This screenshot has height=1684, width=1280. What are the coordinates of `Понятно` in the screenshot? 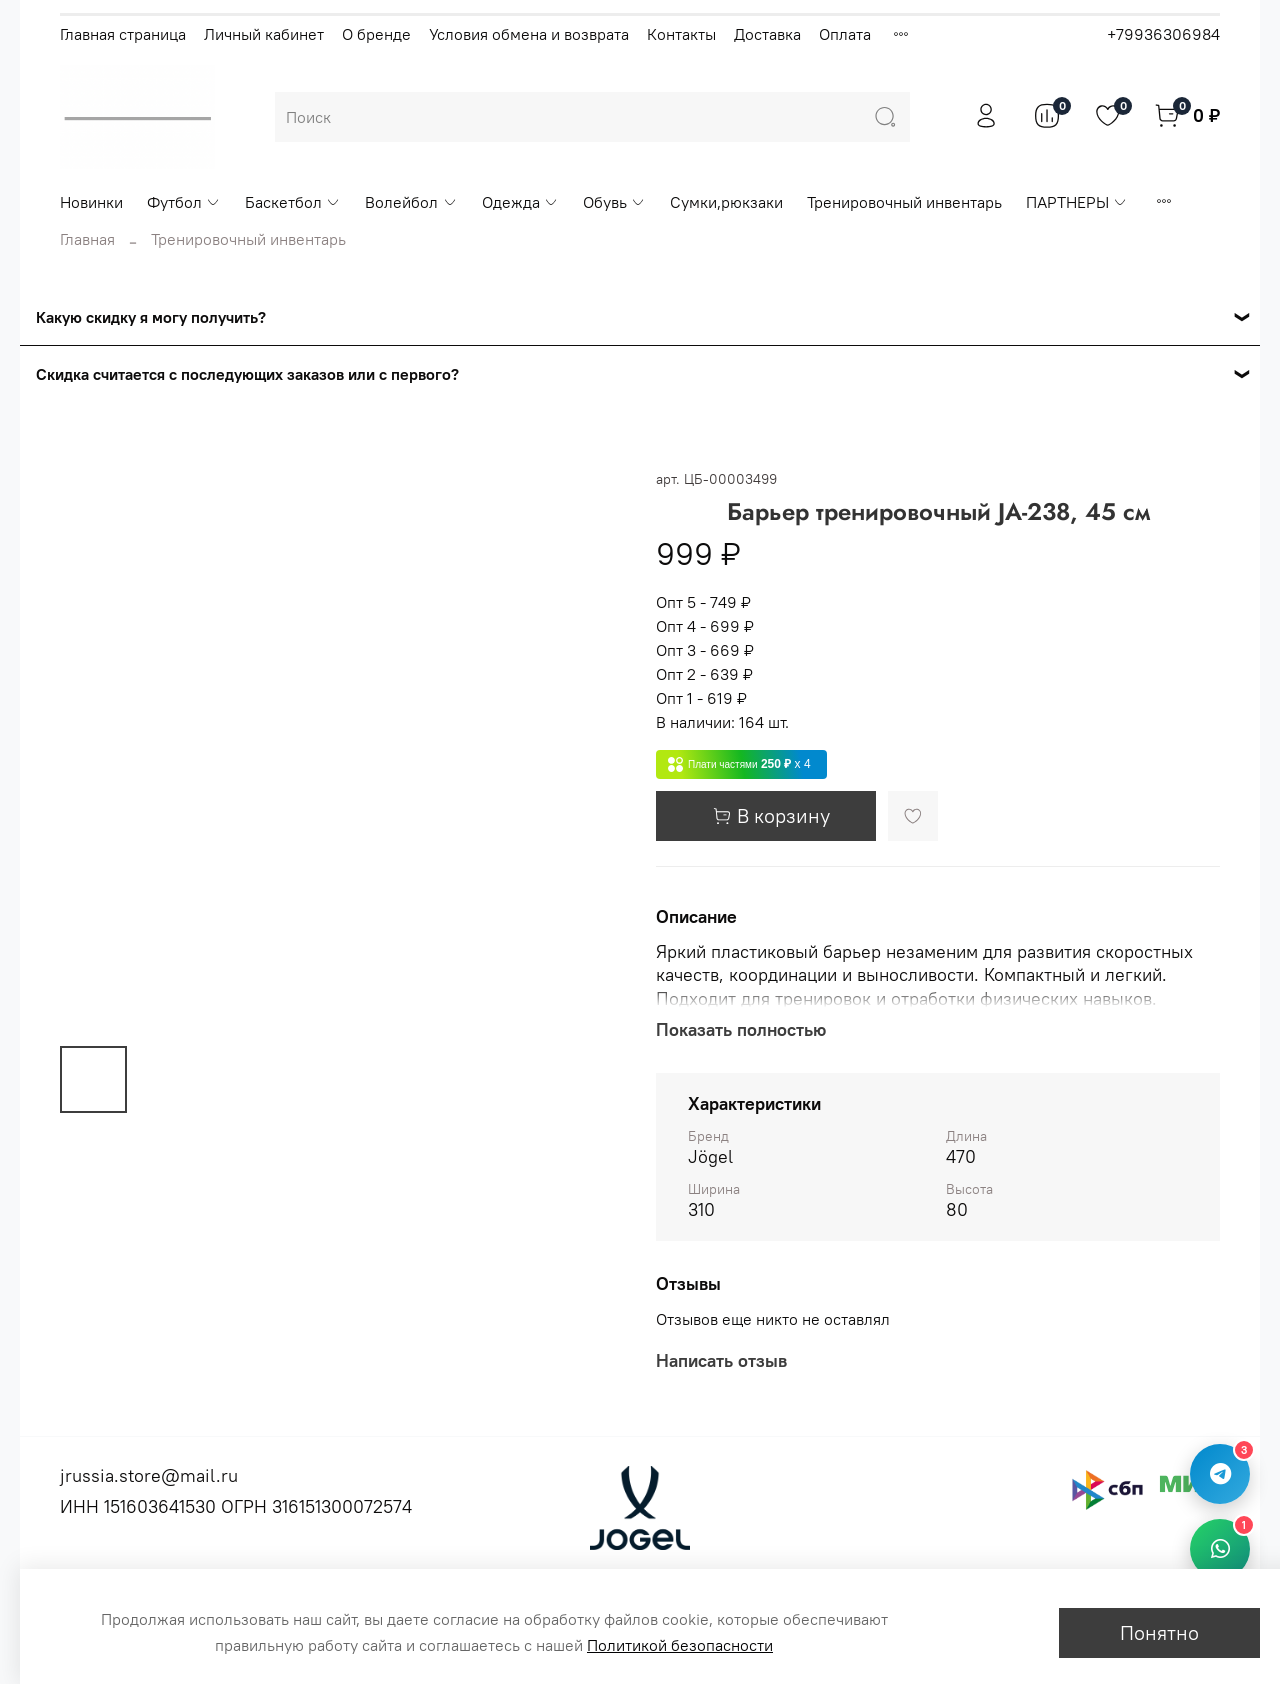 It's located at (1159, 1632).